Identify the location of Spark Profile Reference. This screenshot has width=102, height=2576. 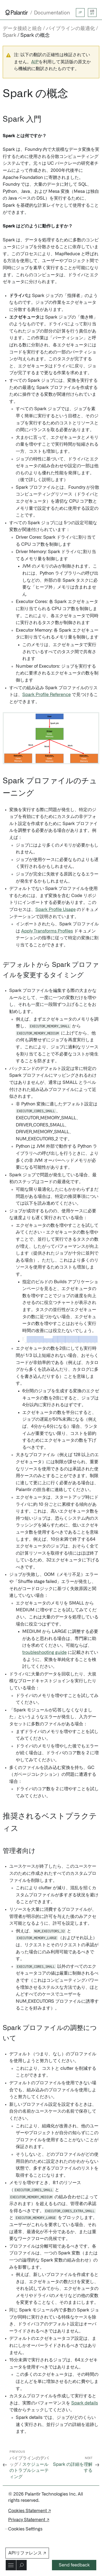
(46, 694).